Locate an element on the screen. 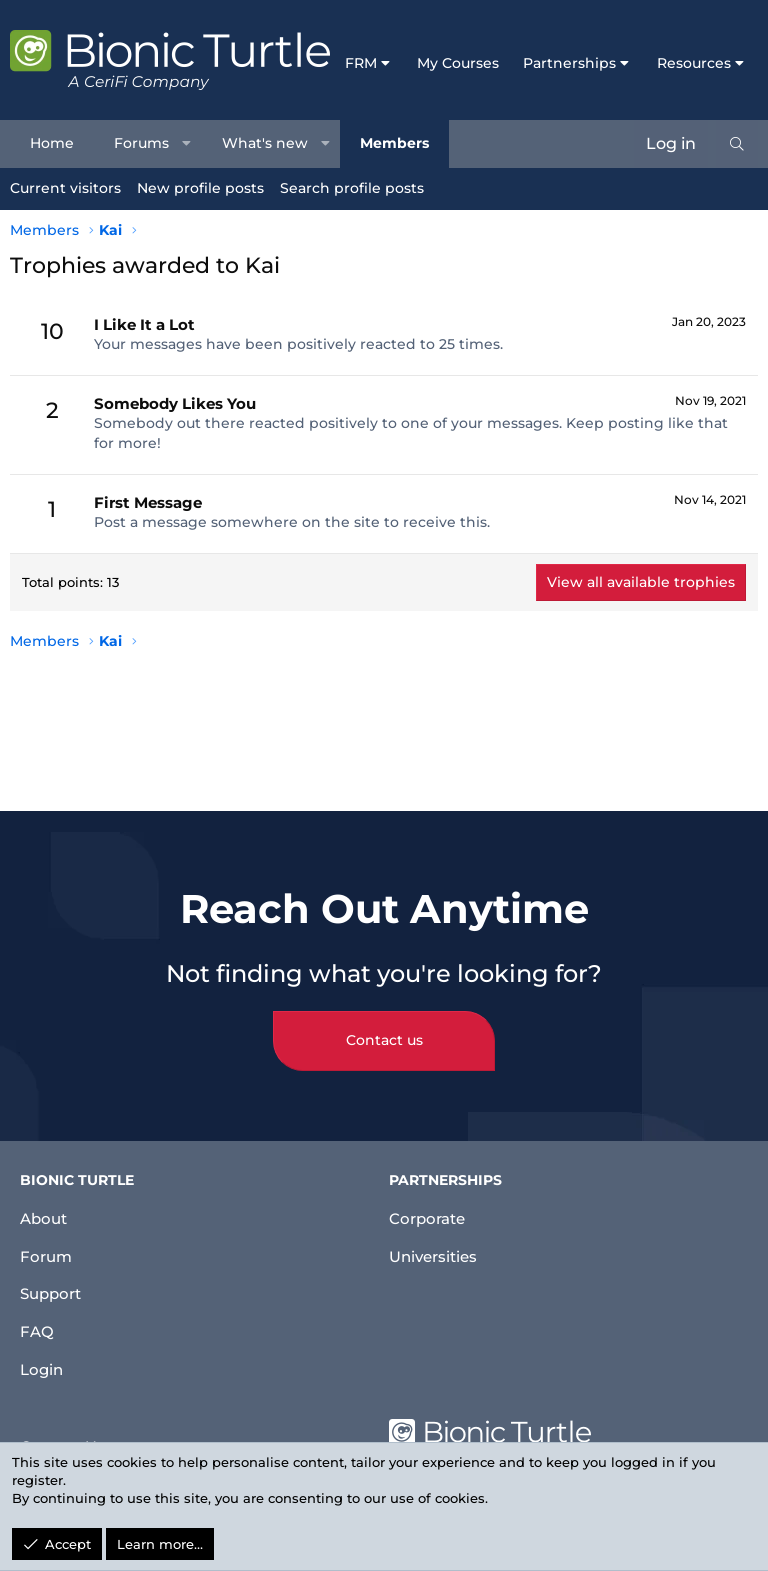 This screenshot has width=768, height=1571. Members is located at coordinates (394, 143).